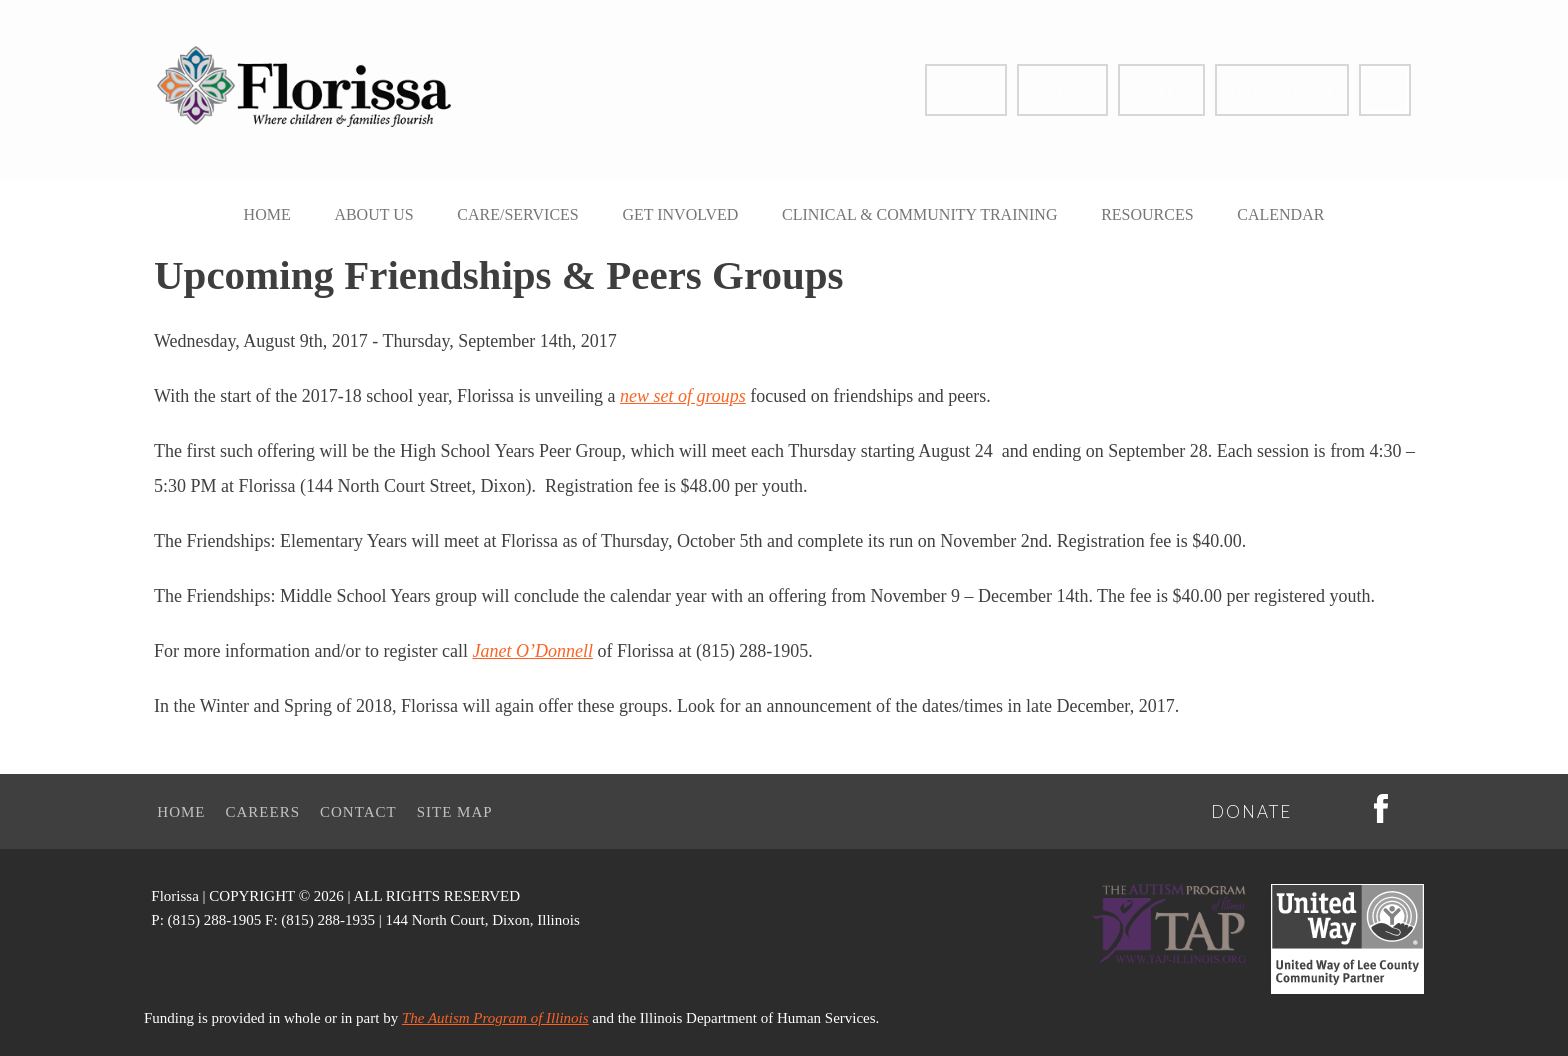 This screenshot has width=1568, height=1056. Describe the element at coordinates (680, 214) in the screenshot. I see `Get Involved` at that location.